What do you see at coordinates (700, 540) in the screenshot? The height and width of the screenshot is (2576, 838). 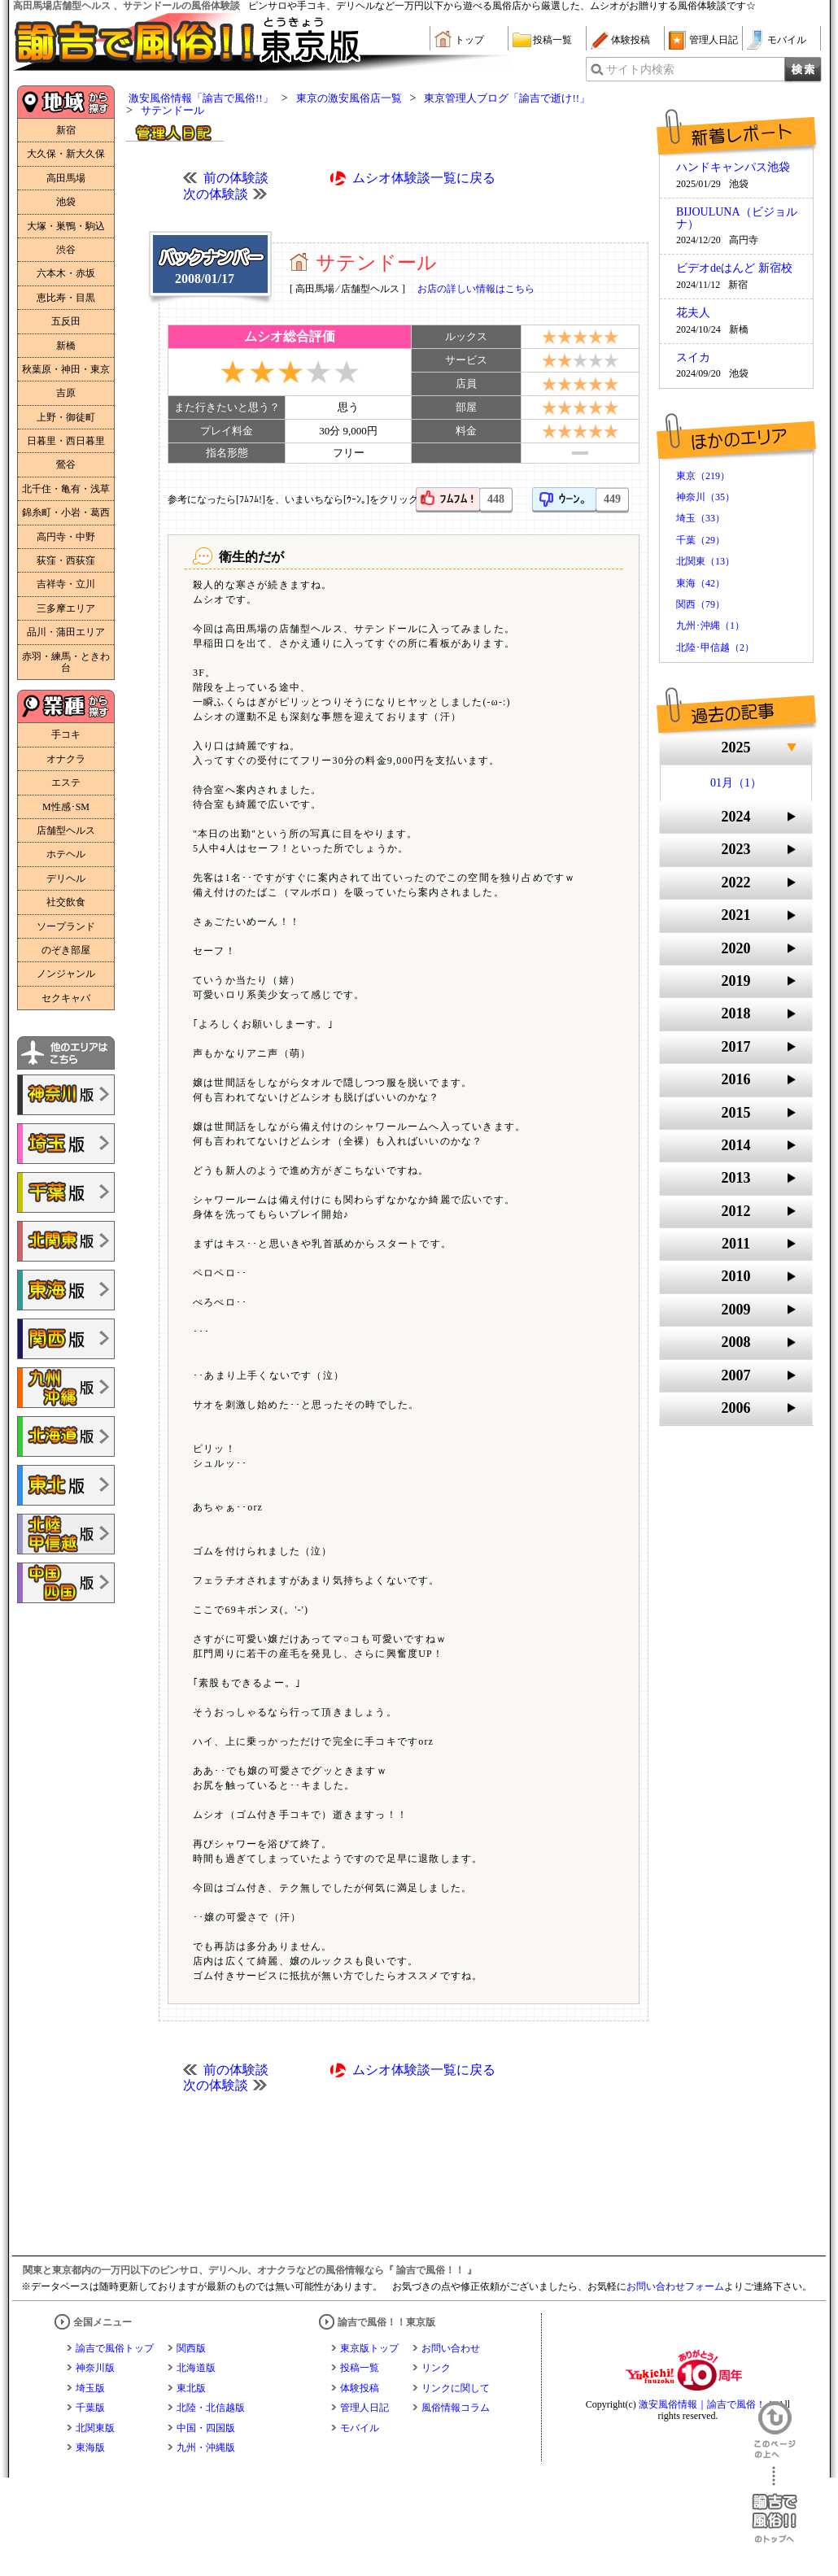 I see `千葉（29）` at bounding box center [700, 540].